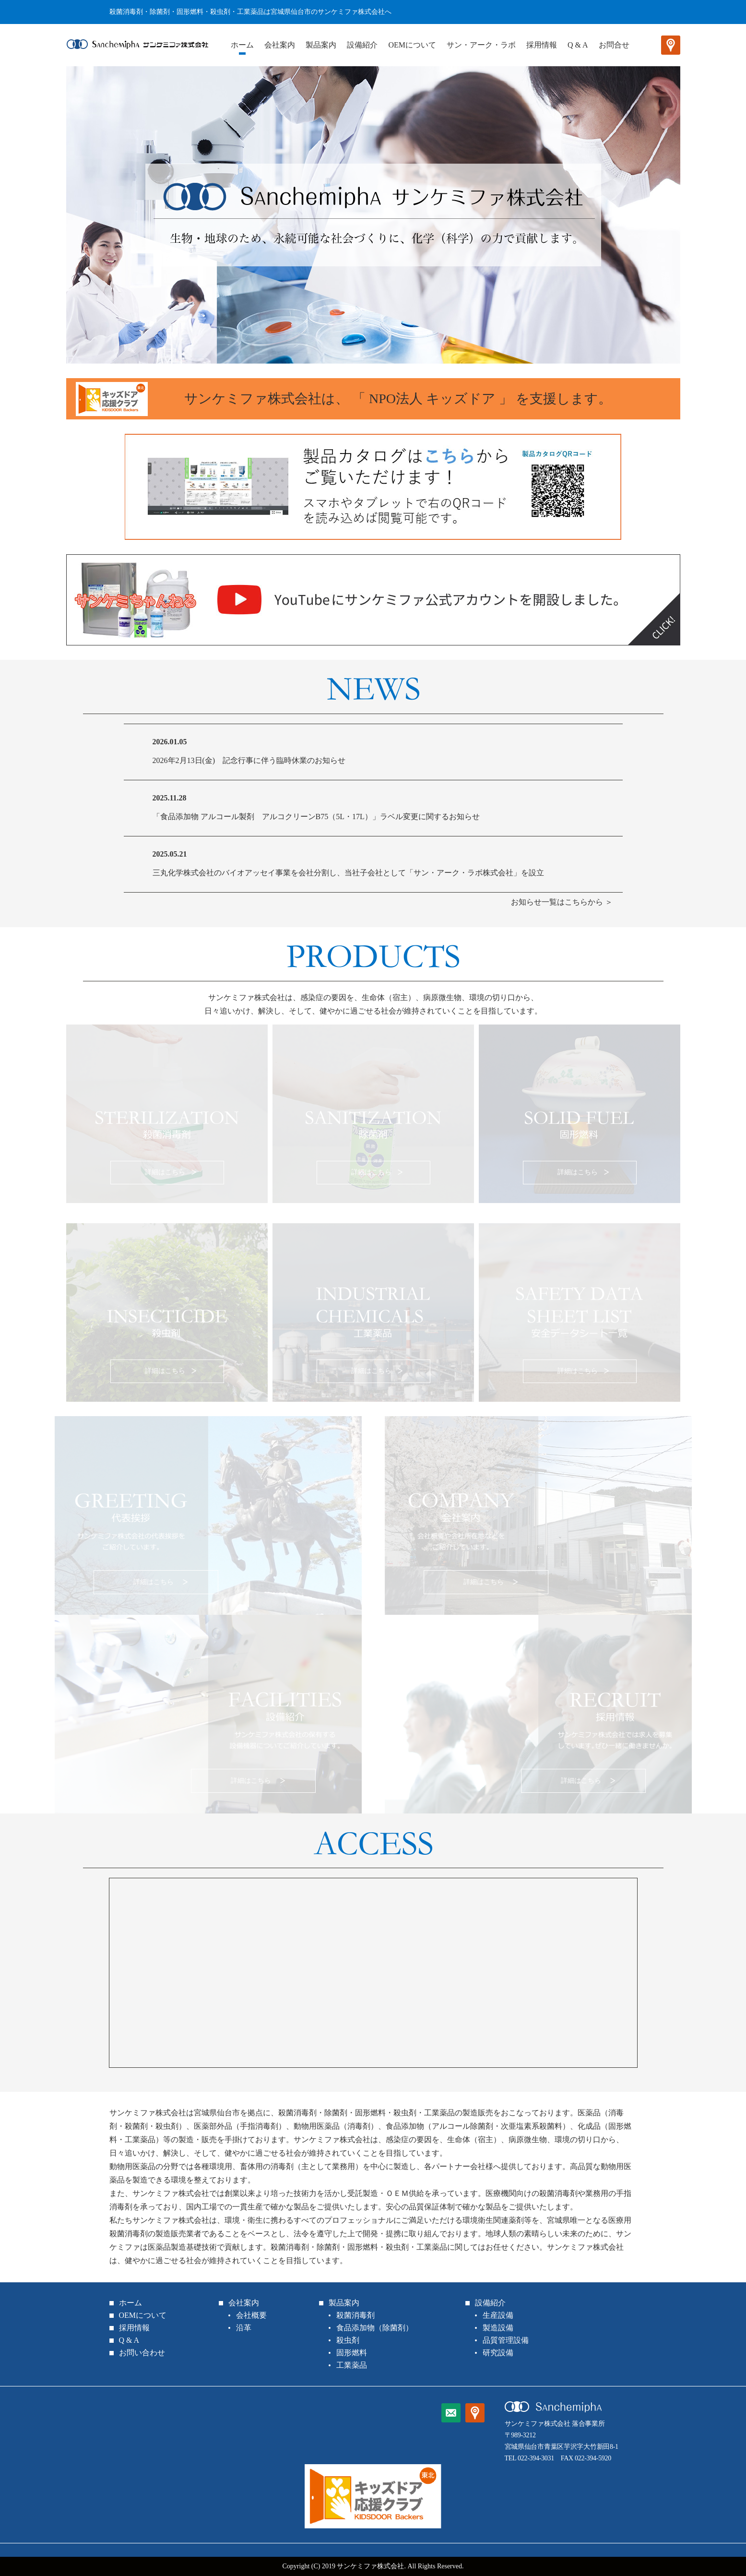 This screenshot has height=2576, width=746. What do you see at coordinates (142, 2353) in the screenshot?
I see `お問い合わせ` at bounding box center [142, 2353].